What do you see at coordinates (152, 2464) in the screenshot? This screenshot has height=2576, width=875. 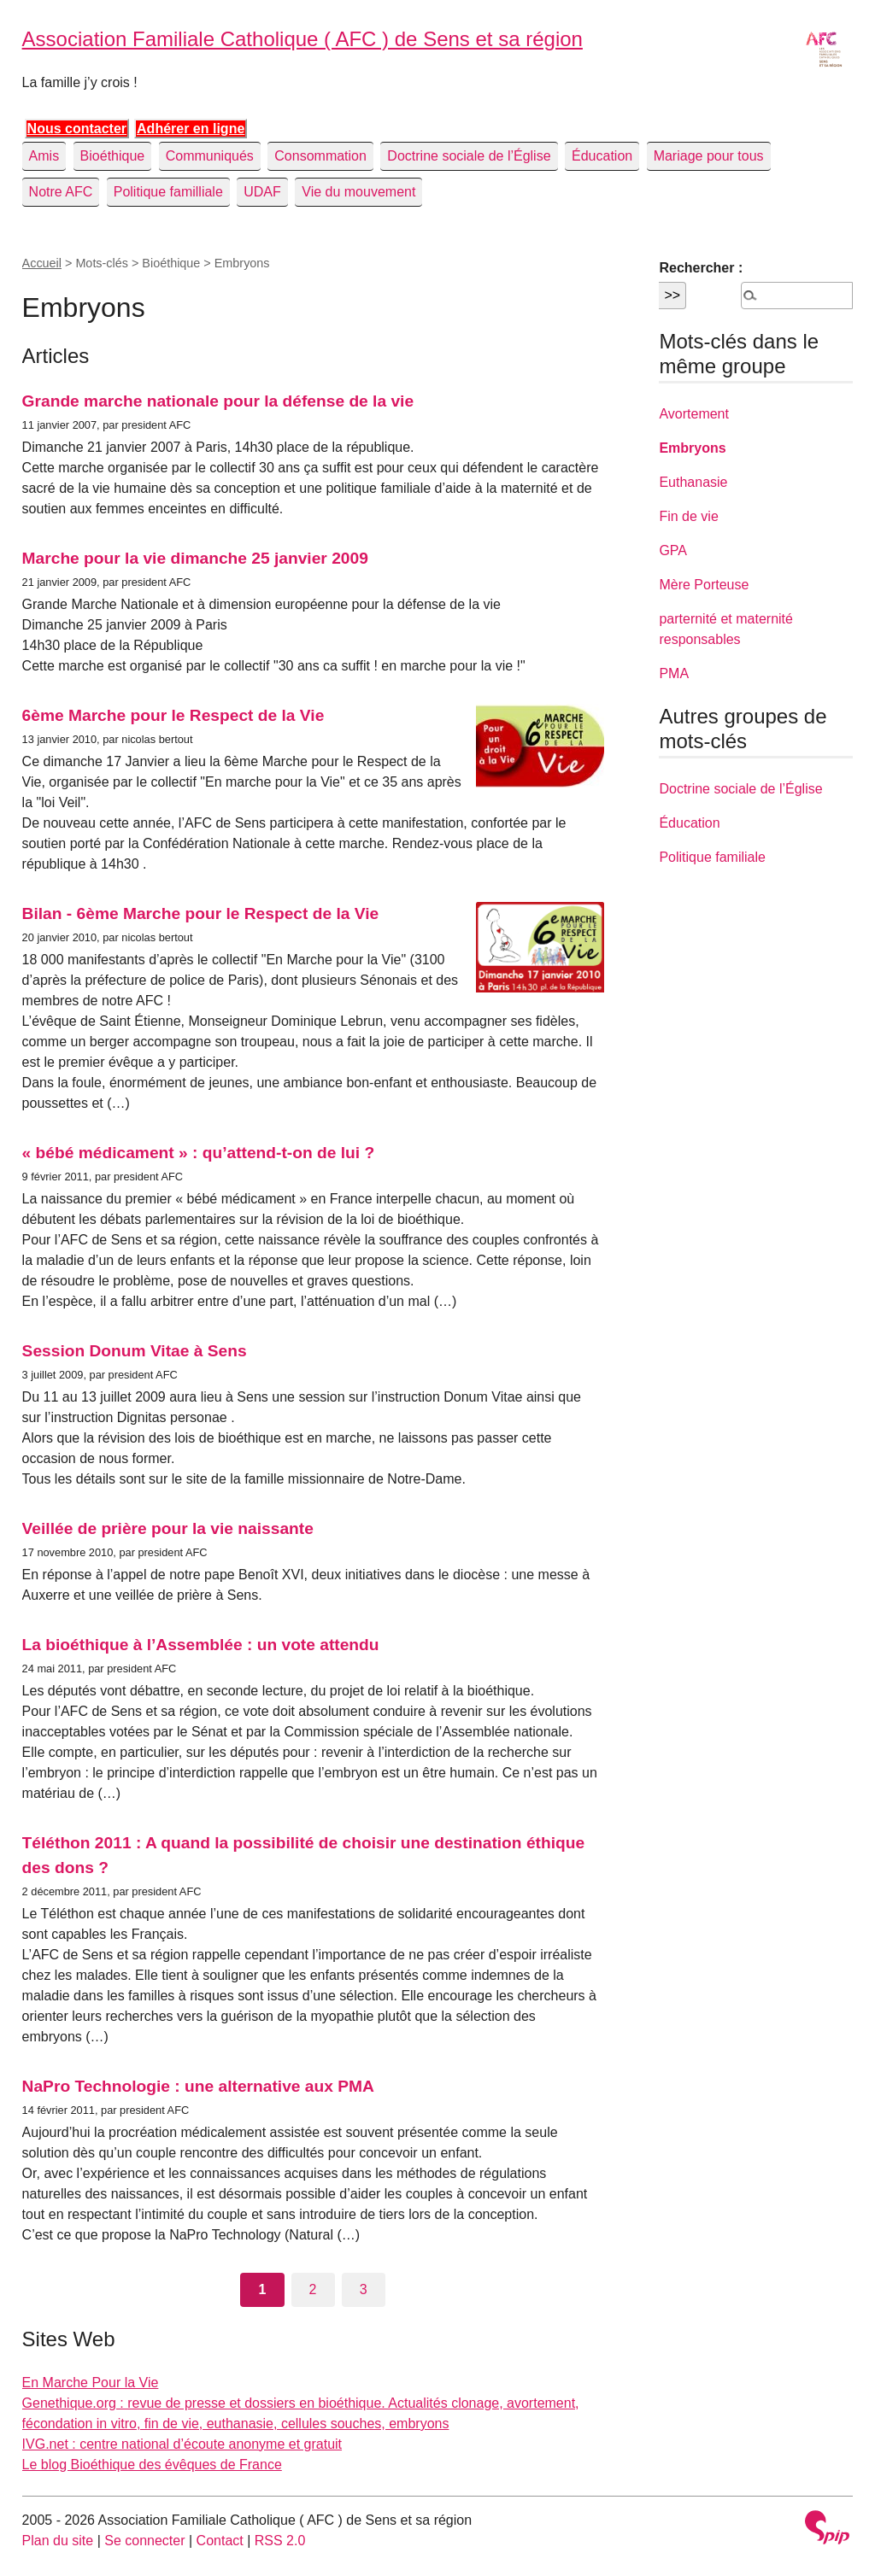 I see `Le blog Bioéthique des évêques de France` at bounding box center [152, 2464].